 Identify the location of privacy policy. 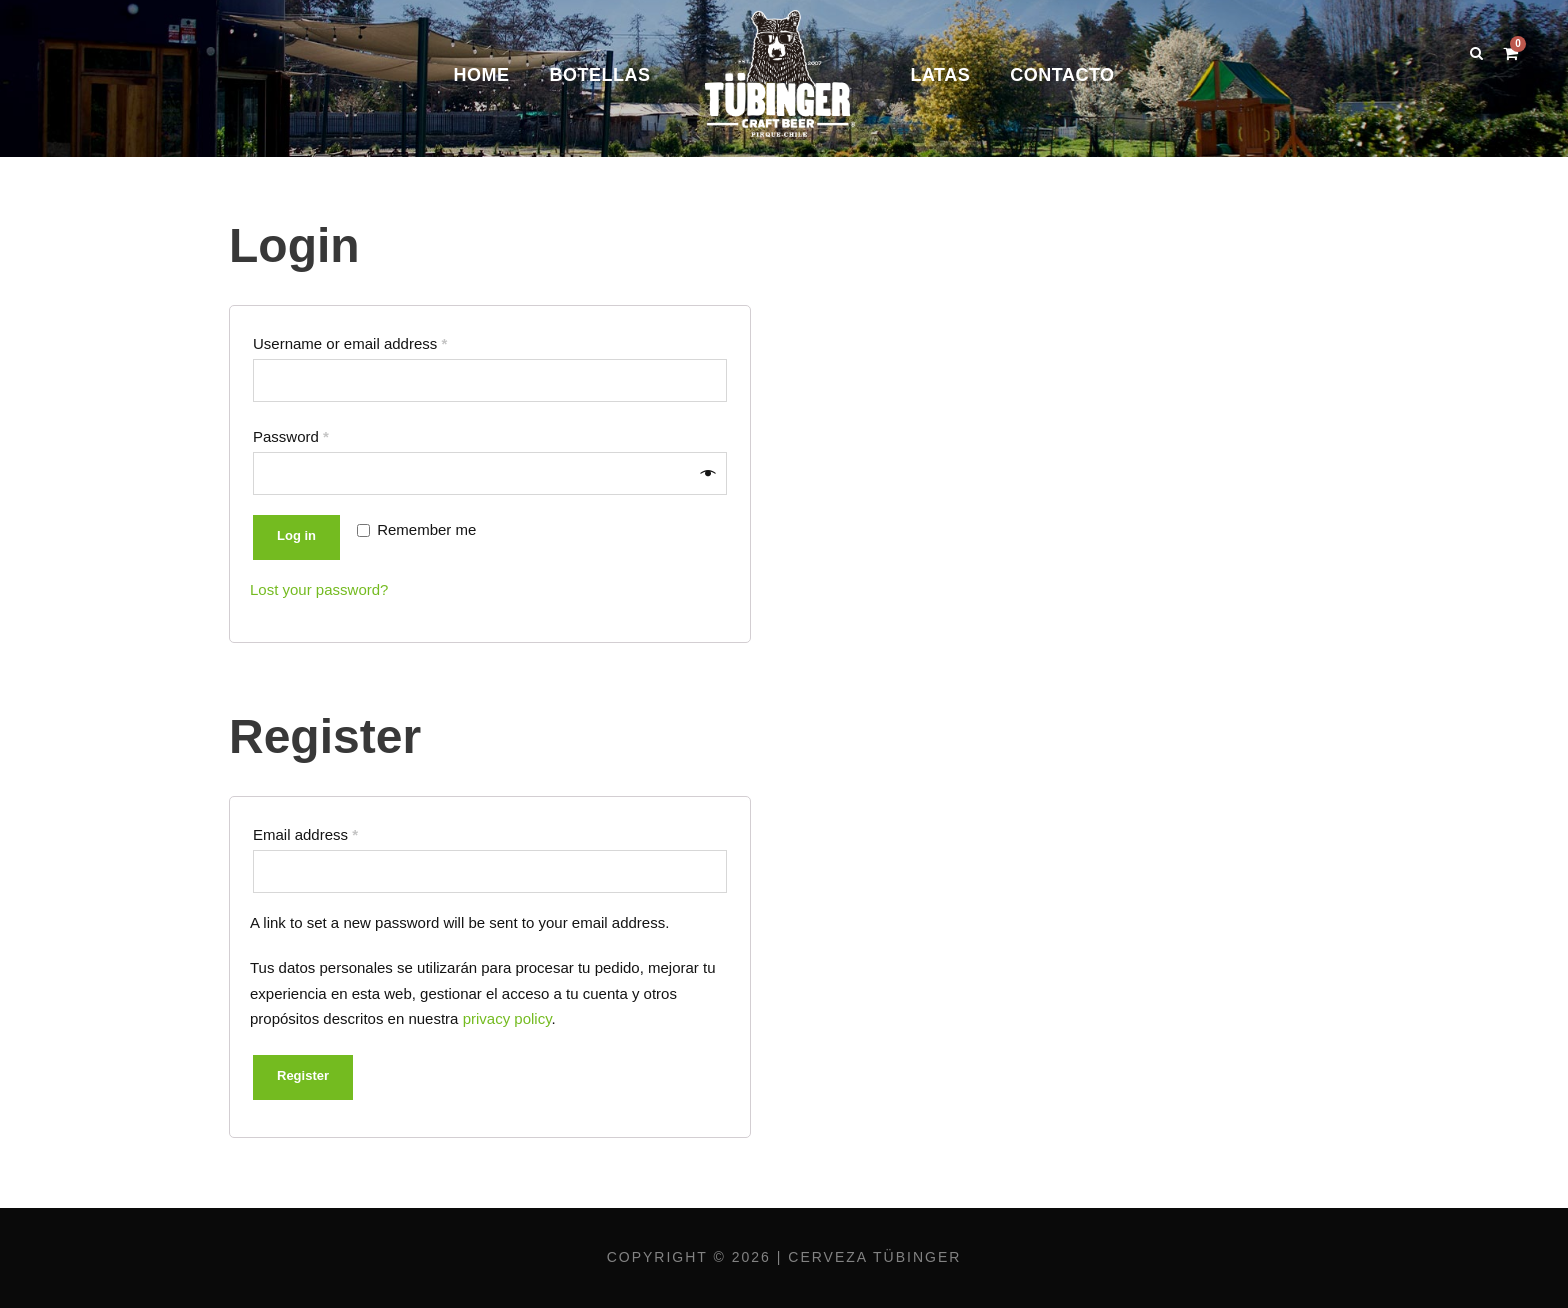
(507, 1018).